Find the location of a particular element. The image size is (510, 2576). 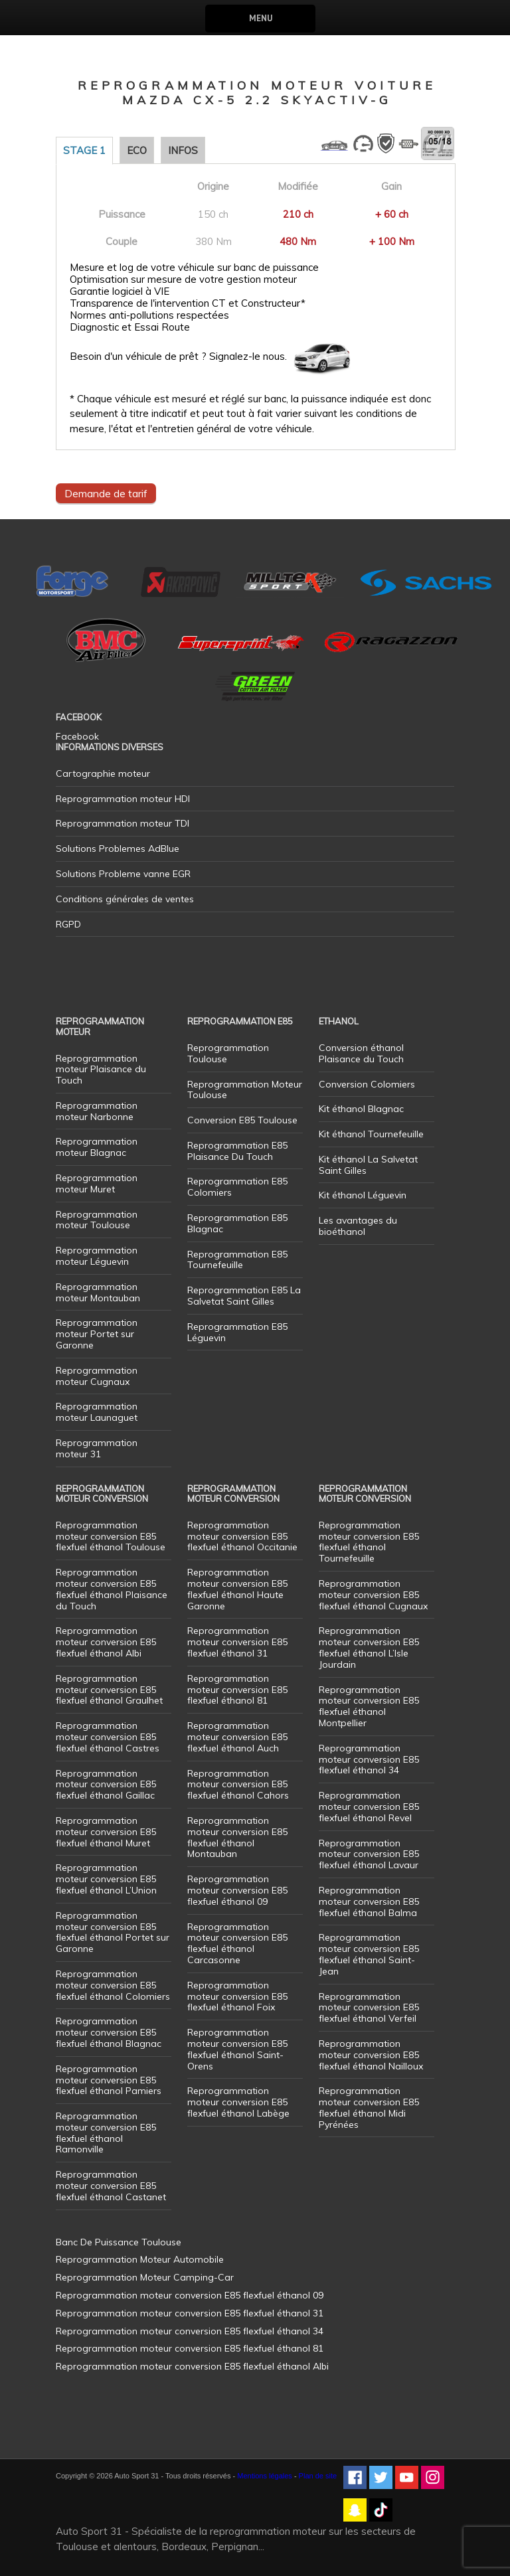

Stage 1 is located at coordinates (84, 150).